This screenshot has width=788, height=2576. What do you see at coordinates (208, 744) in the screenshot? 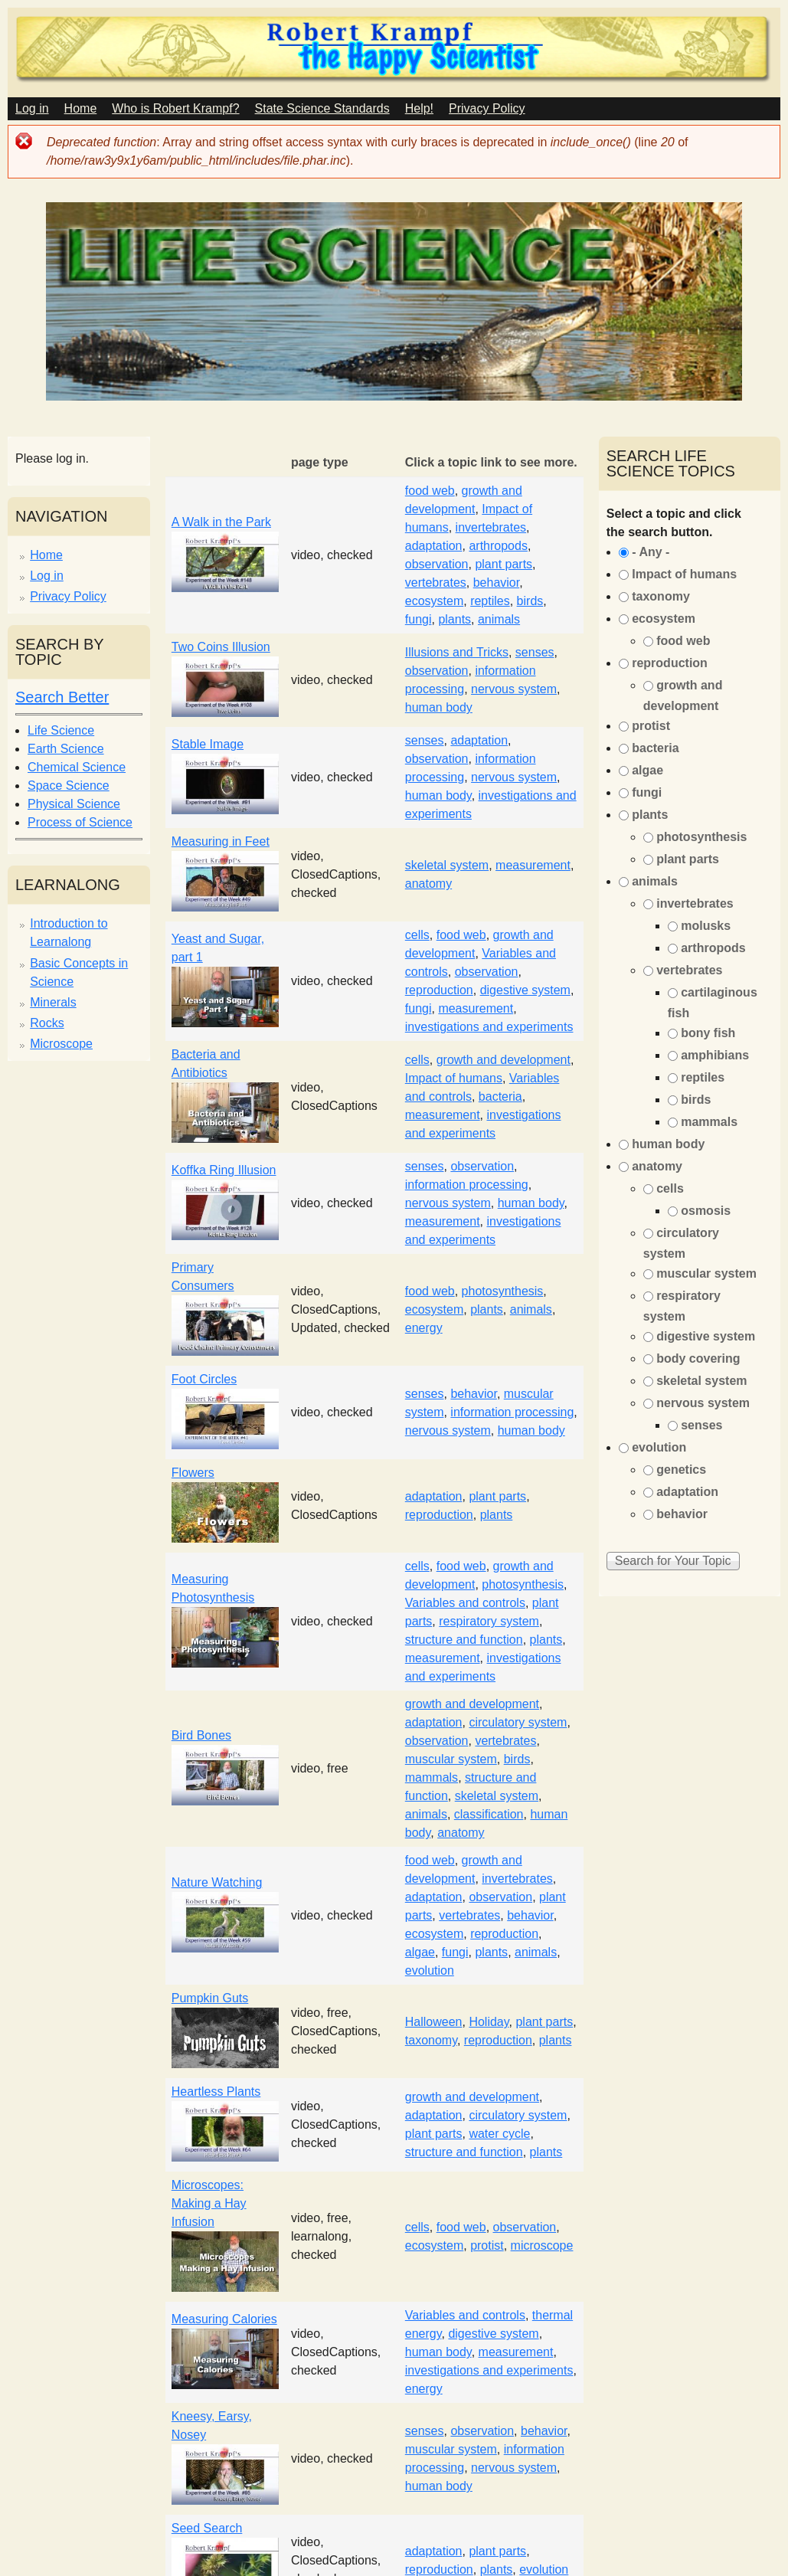
I see `Stable Image` at bounding box center [208, 744].